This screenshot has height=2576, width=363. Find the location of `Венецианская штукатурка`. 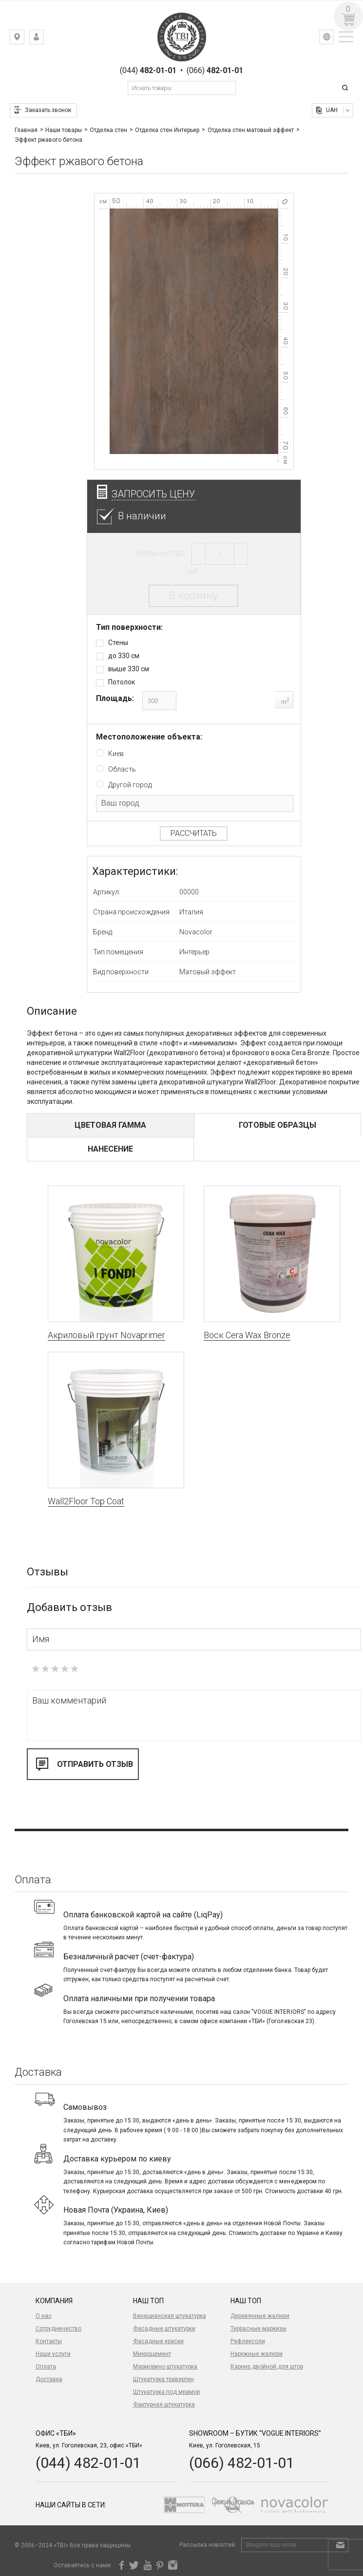

Венецианская штукатурка is located at coordinates (169, 2315).